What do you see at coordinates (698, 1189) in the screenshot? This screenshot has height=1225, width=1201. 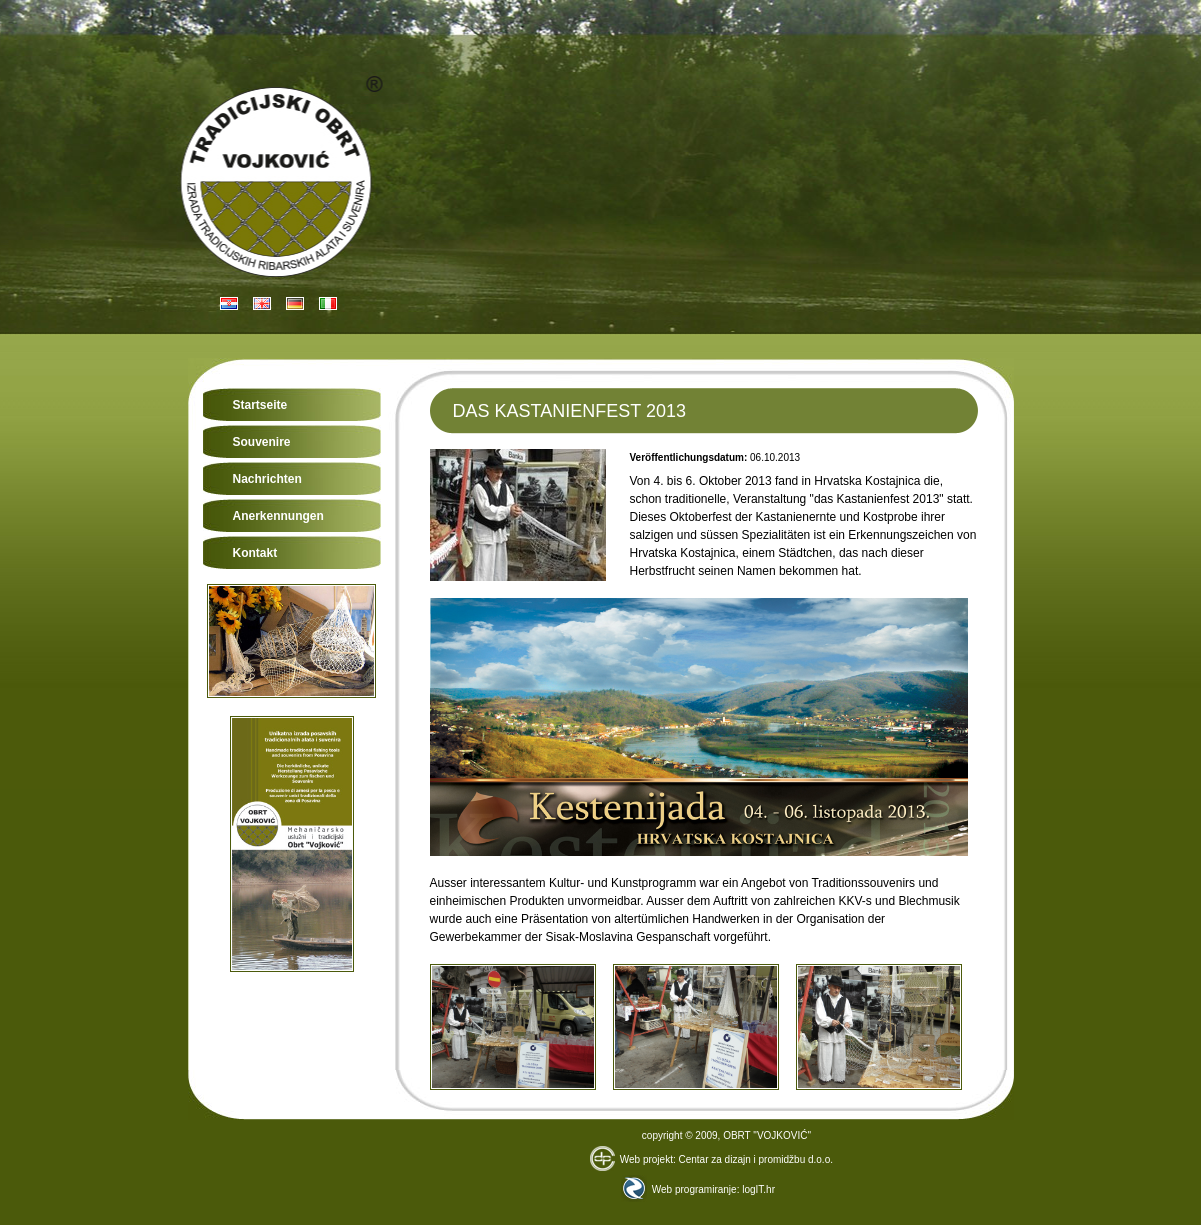 I see `Web programiranje: logIT.hr` at bounding box center [698, 1189].